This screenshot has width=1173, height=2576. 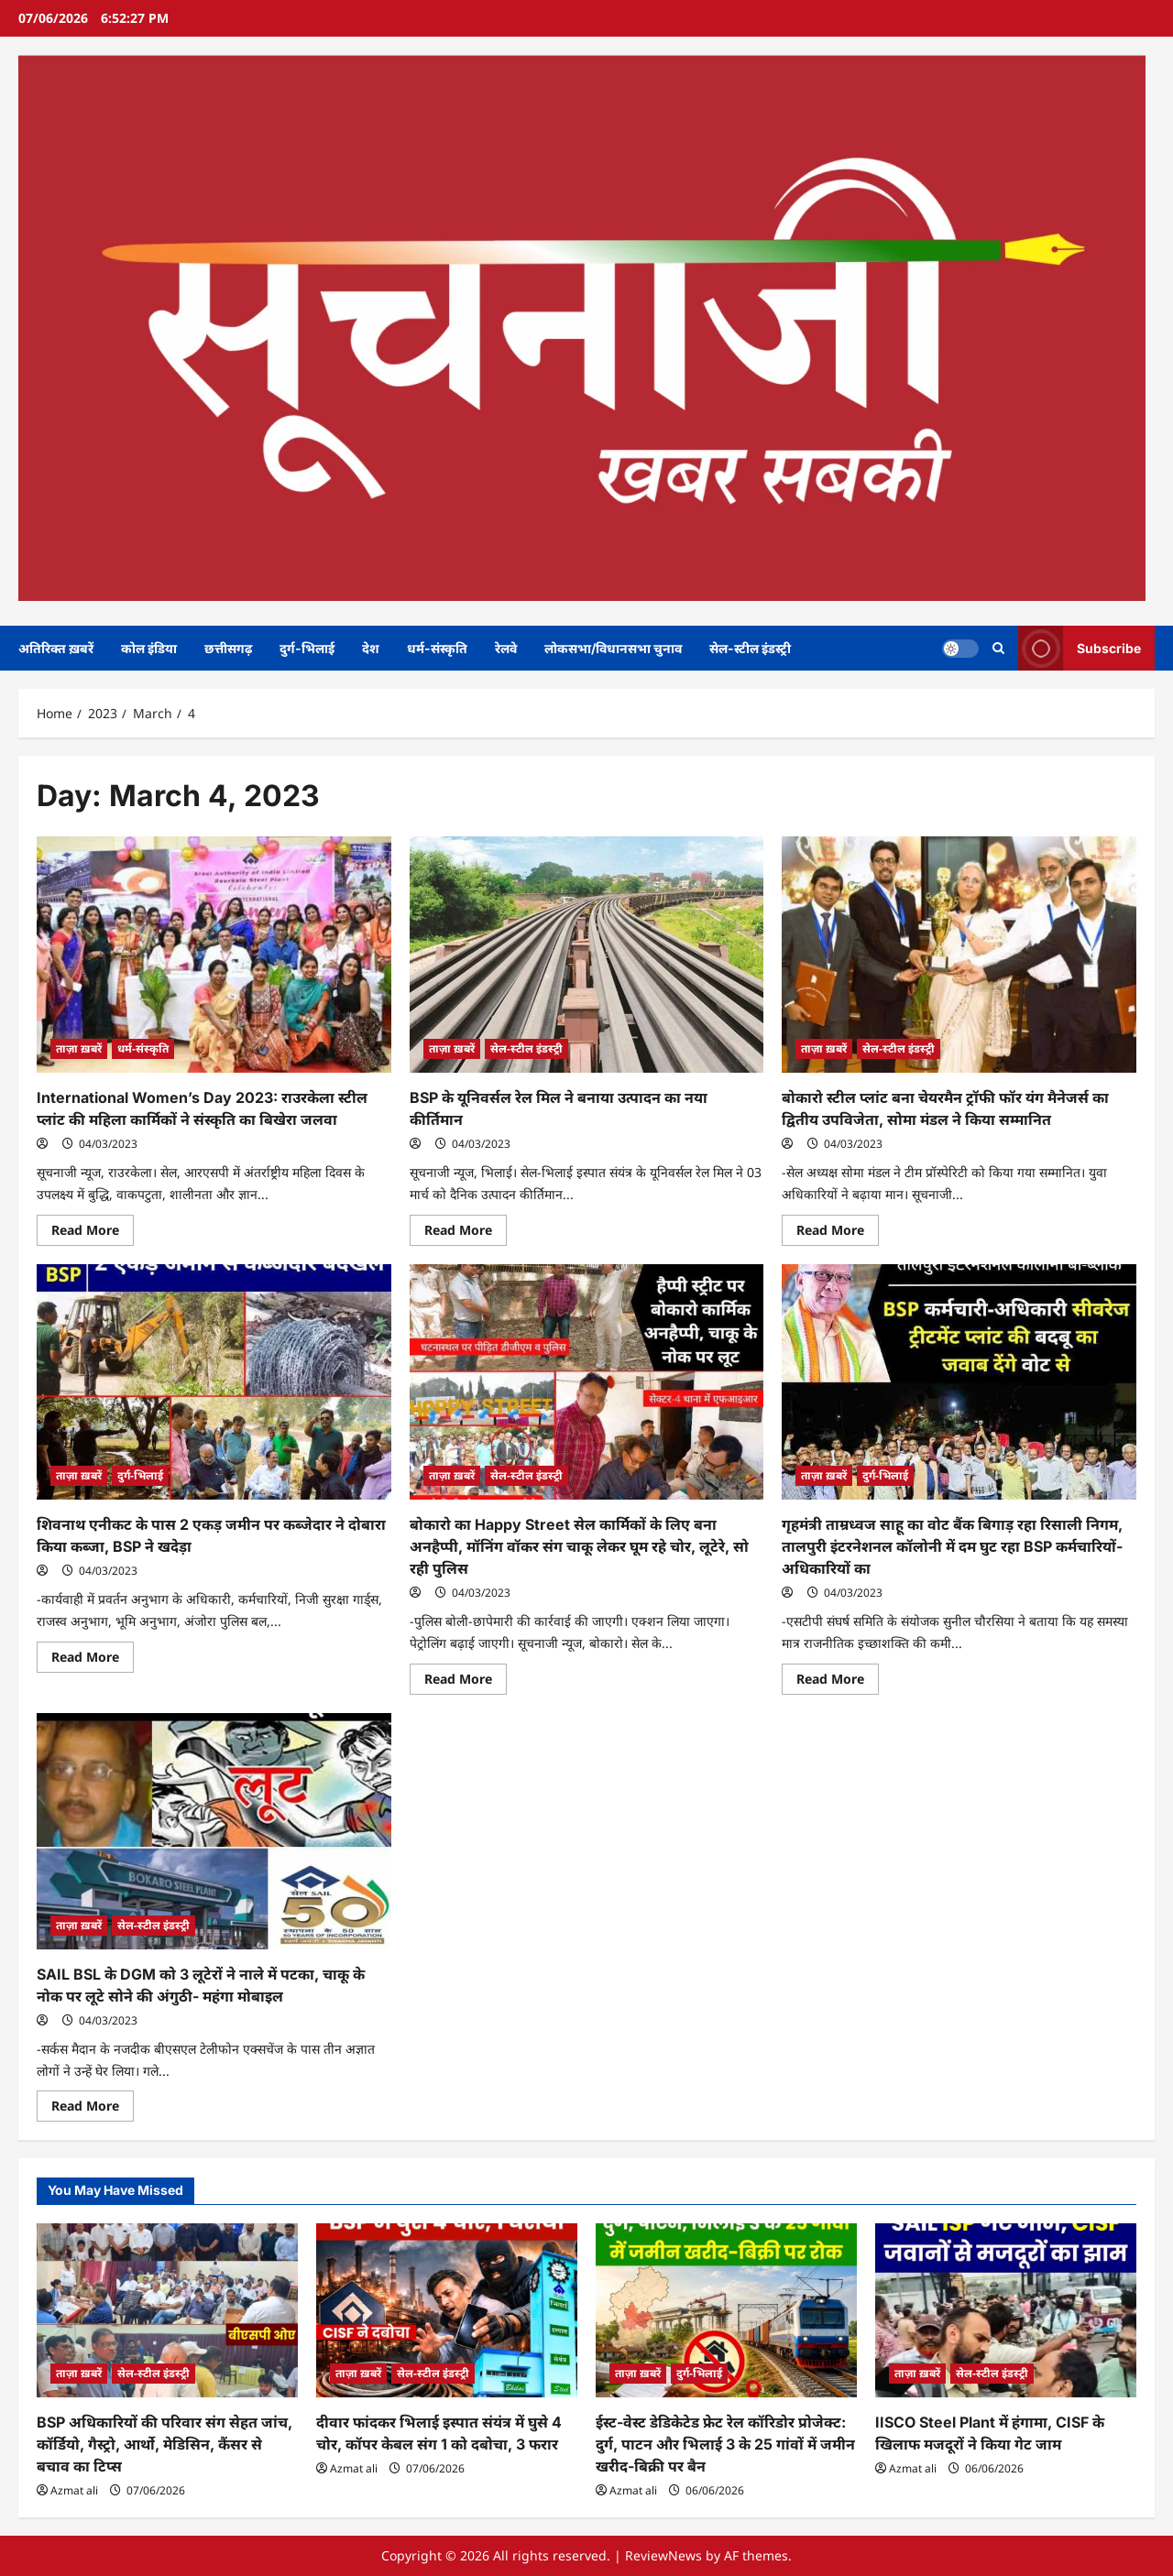 I want to click on देश, so click(x=370, y=648).